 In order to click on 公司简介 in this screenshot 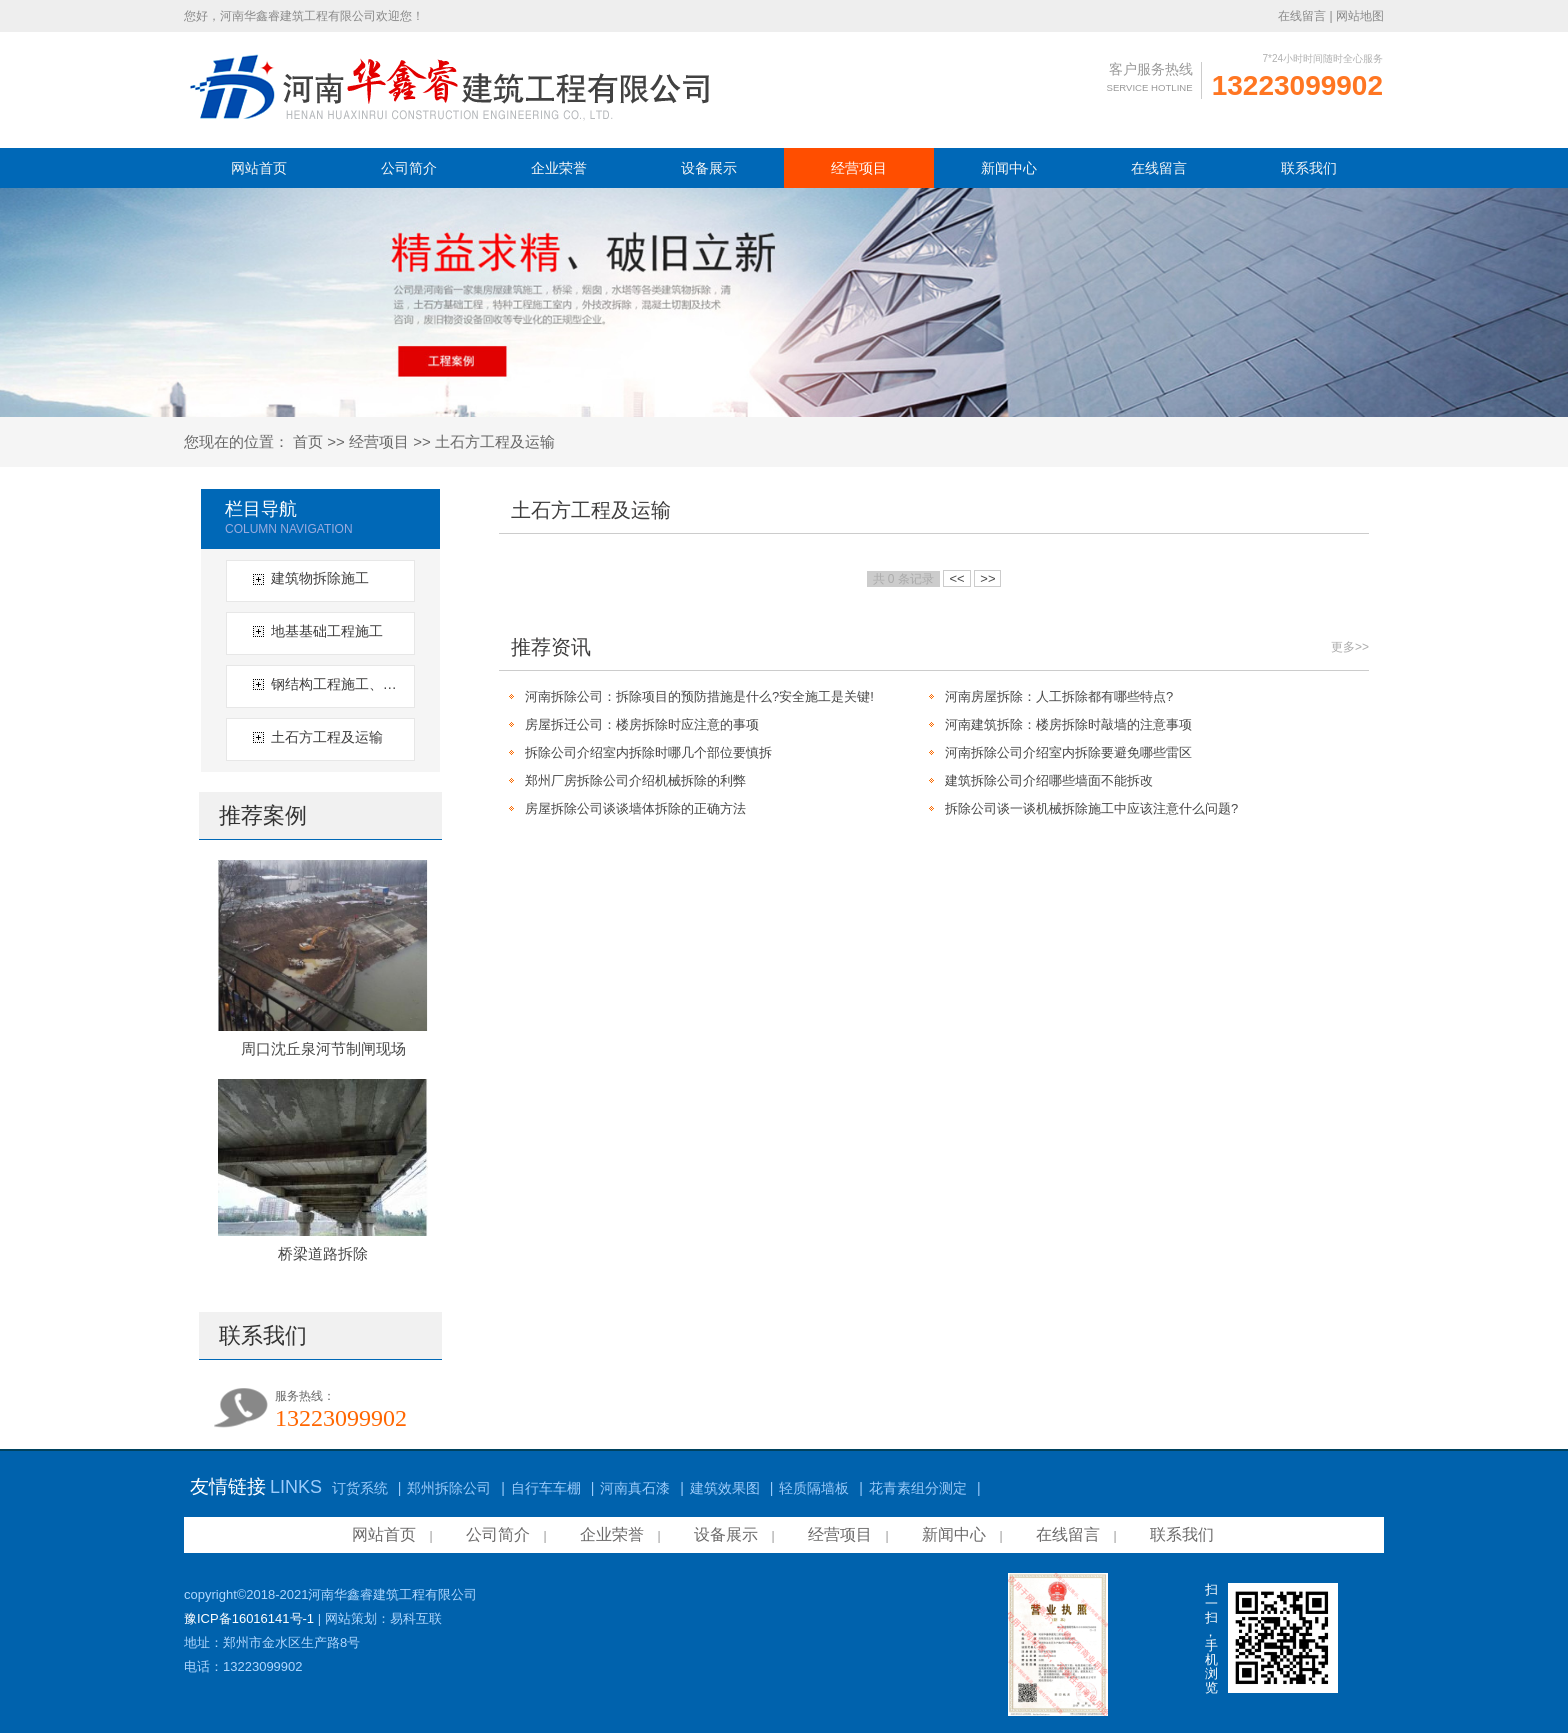, I will do `click(409, 168)`.